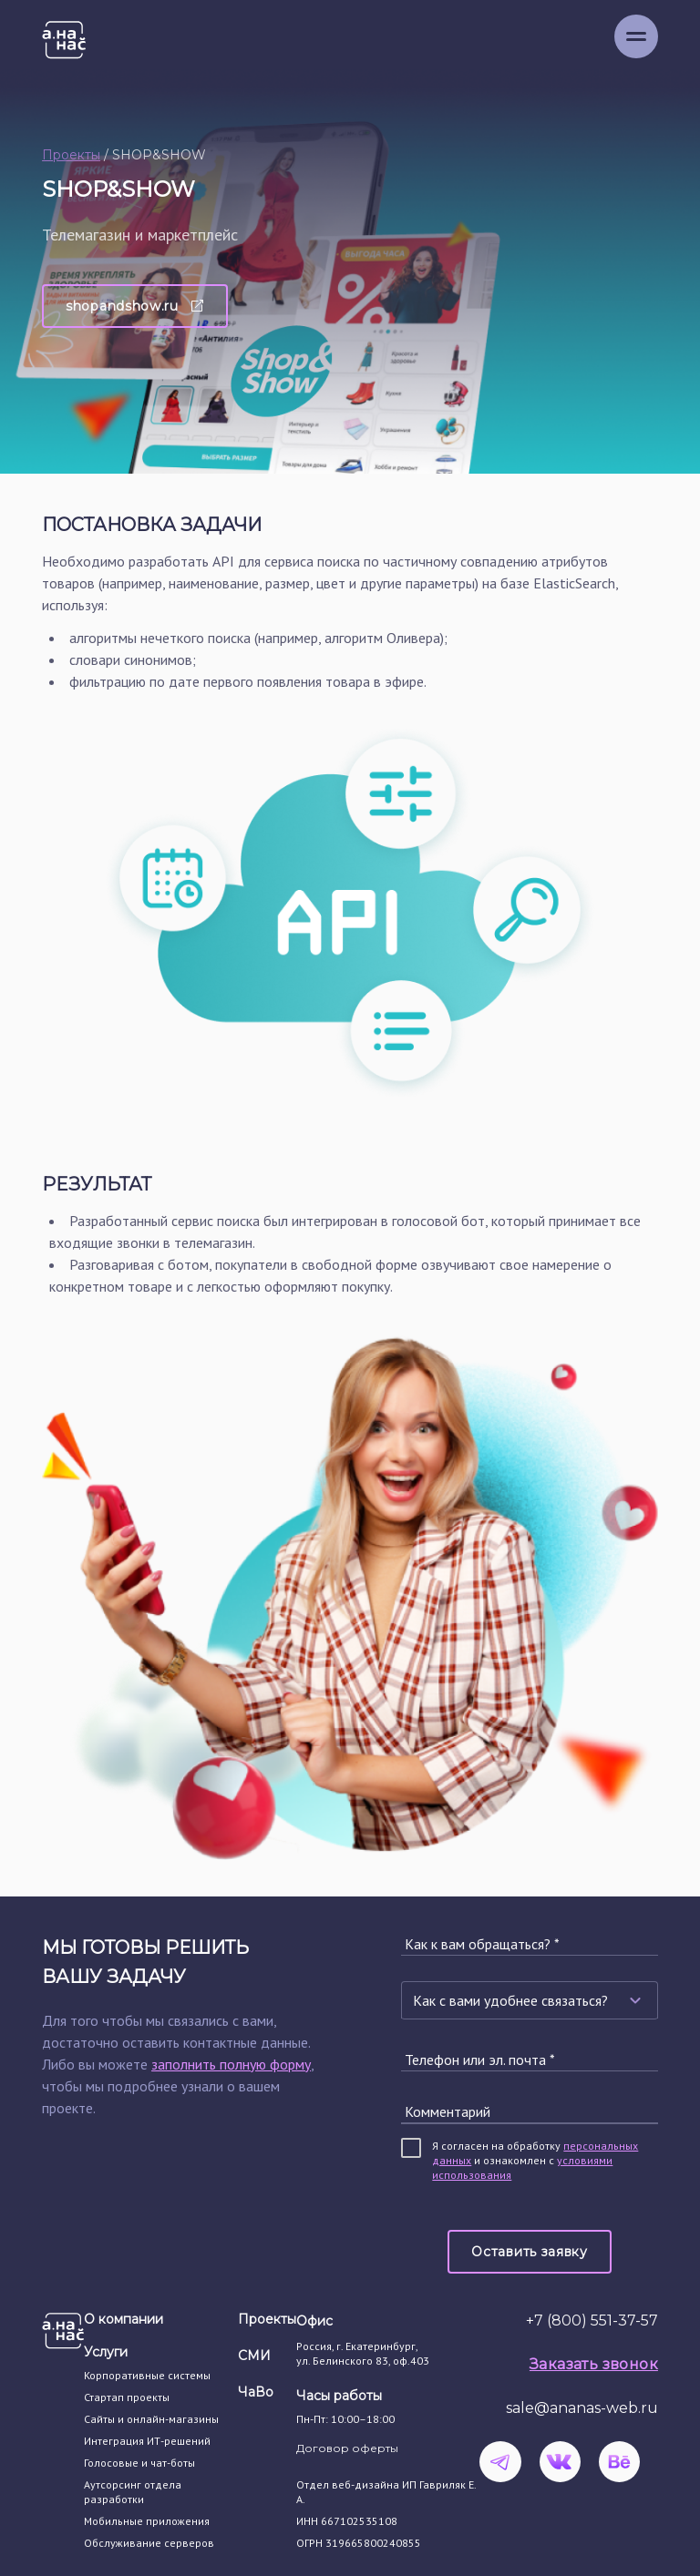  I want to click on Проекты, so click(71, 155).